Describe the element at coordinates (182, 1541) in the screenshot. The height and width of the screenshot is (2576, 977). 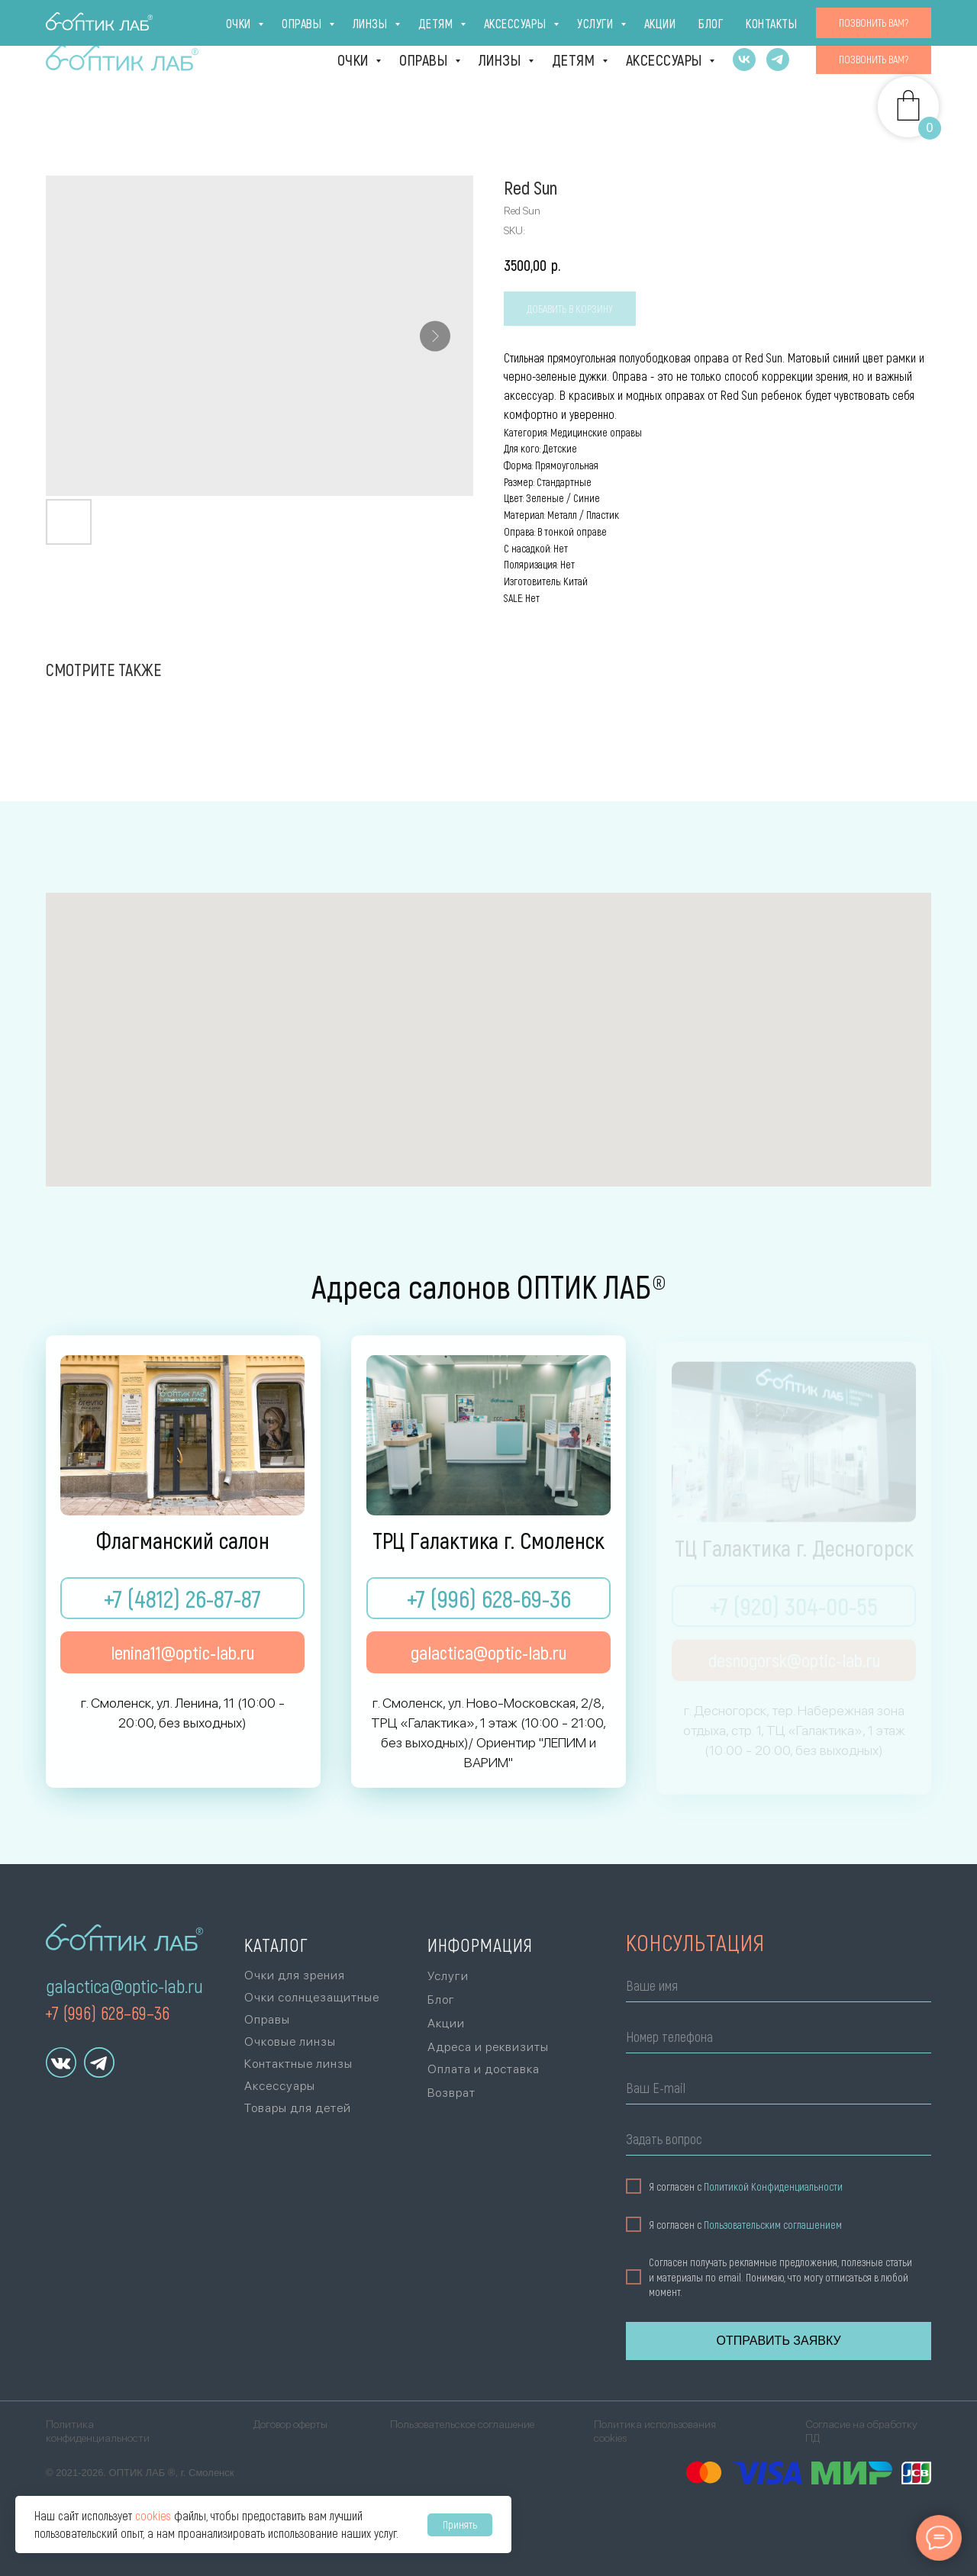
I see `Флагманский салон` at that location.